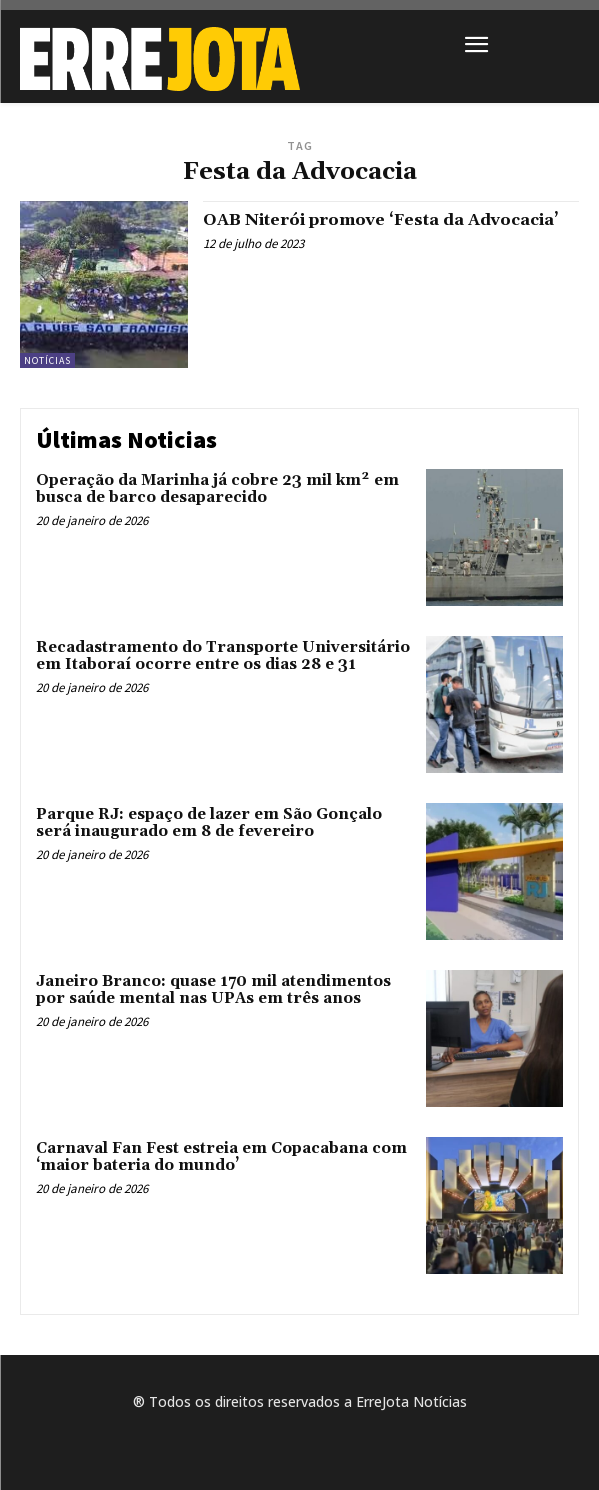 The image size is (599, 1490). I want to click on Carnaval Fan Fest estreia em Copacabana com ‘maior bateria do mundo’, so click(221, 1157).